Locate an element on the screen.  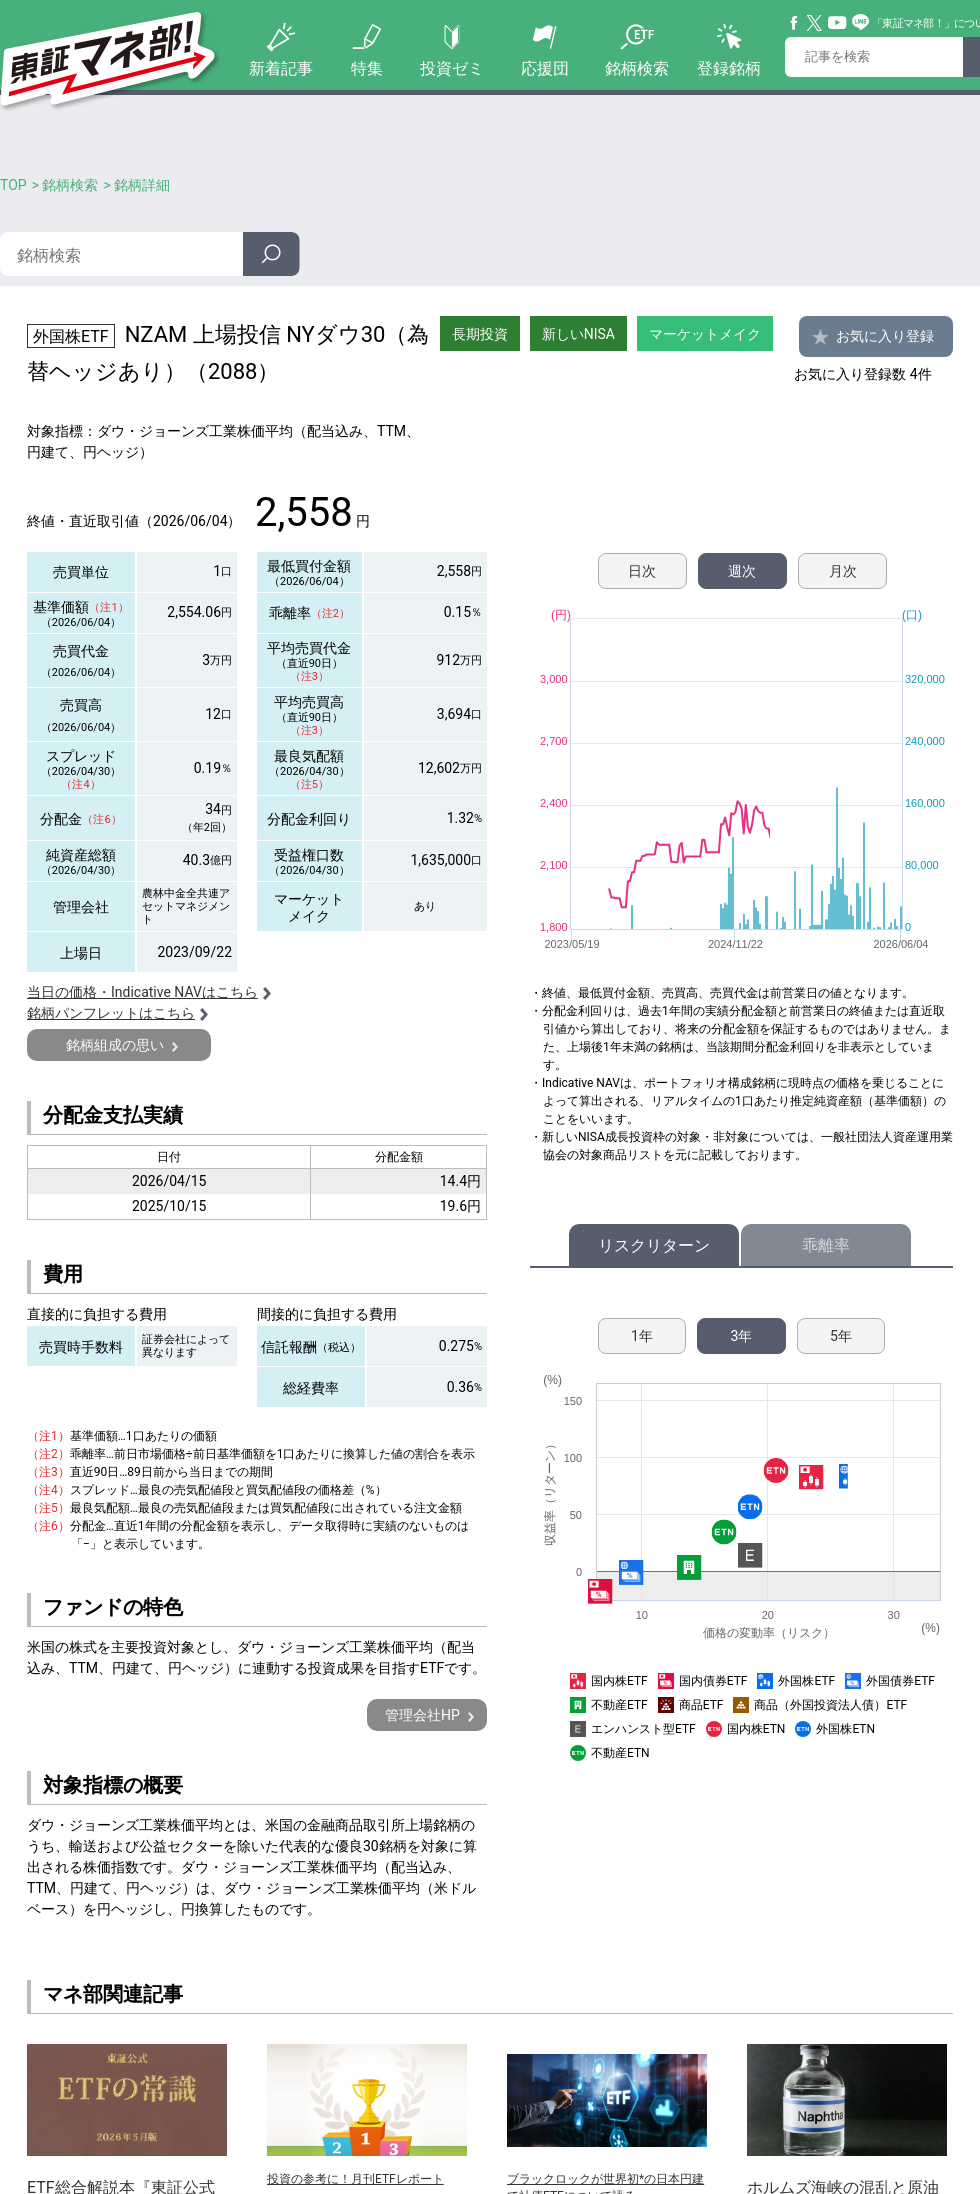
新着記事 is located at coordinates (281, 68).